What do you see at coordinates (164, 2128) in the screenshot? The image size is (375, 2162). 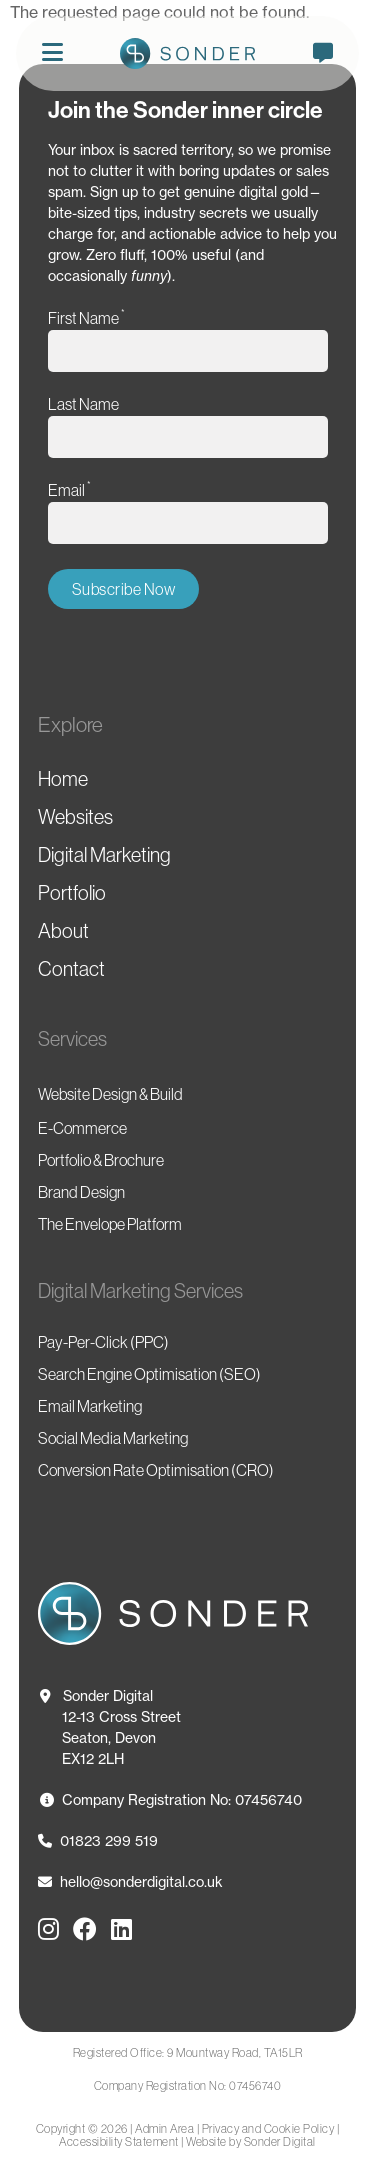 I see `Admin Area` at bounding box center [164, 2128].